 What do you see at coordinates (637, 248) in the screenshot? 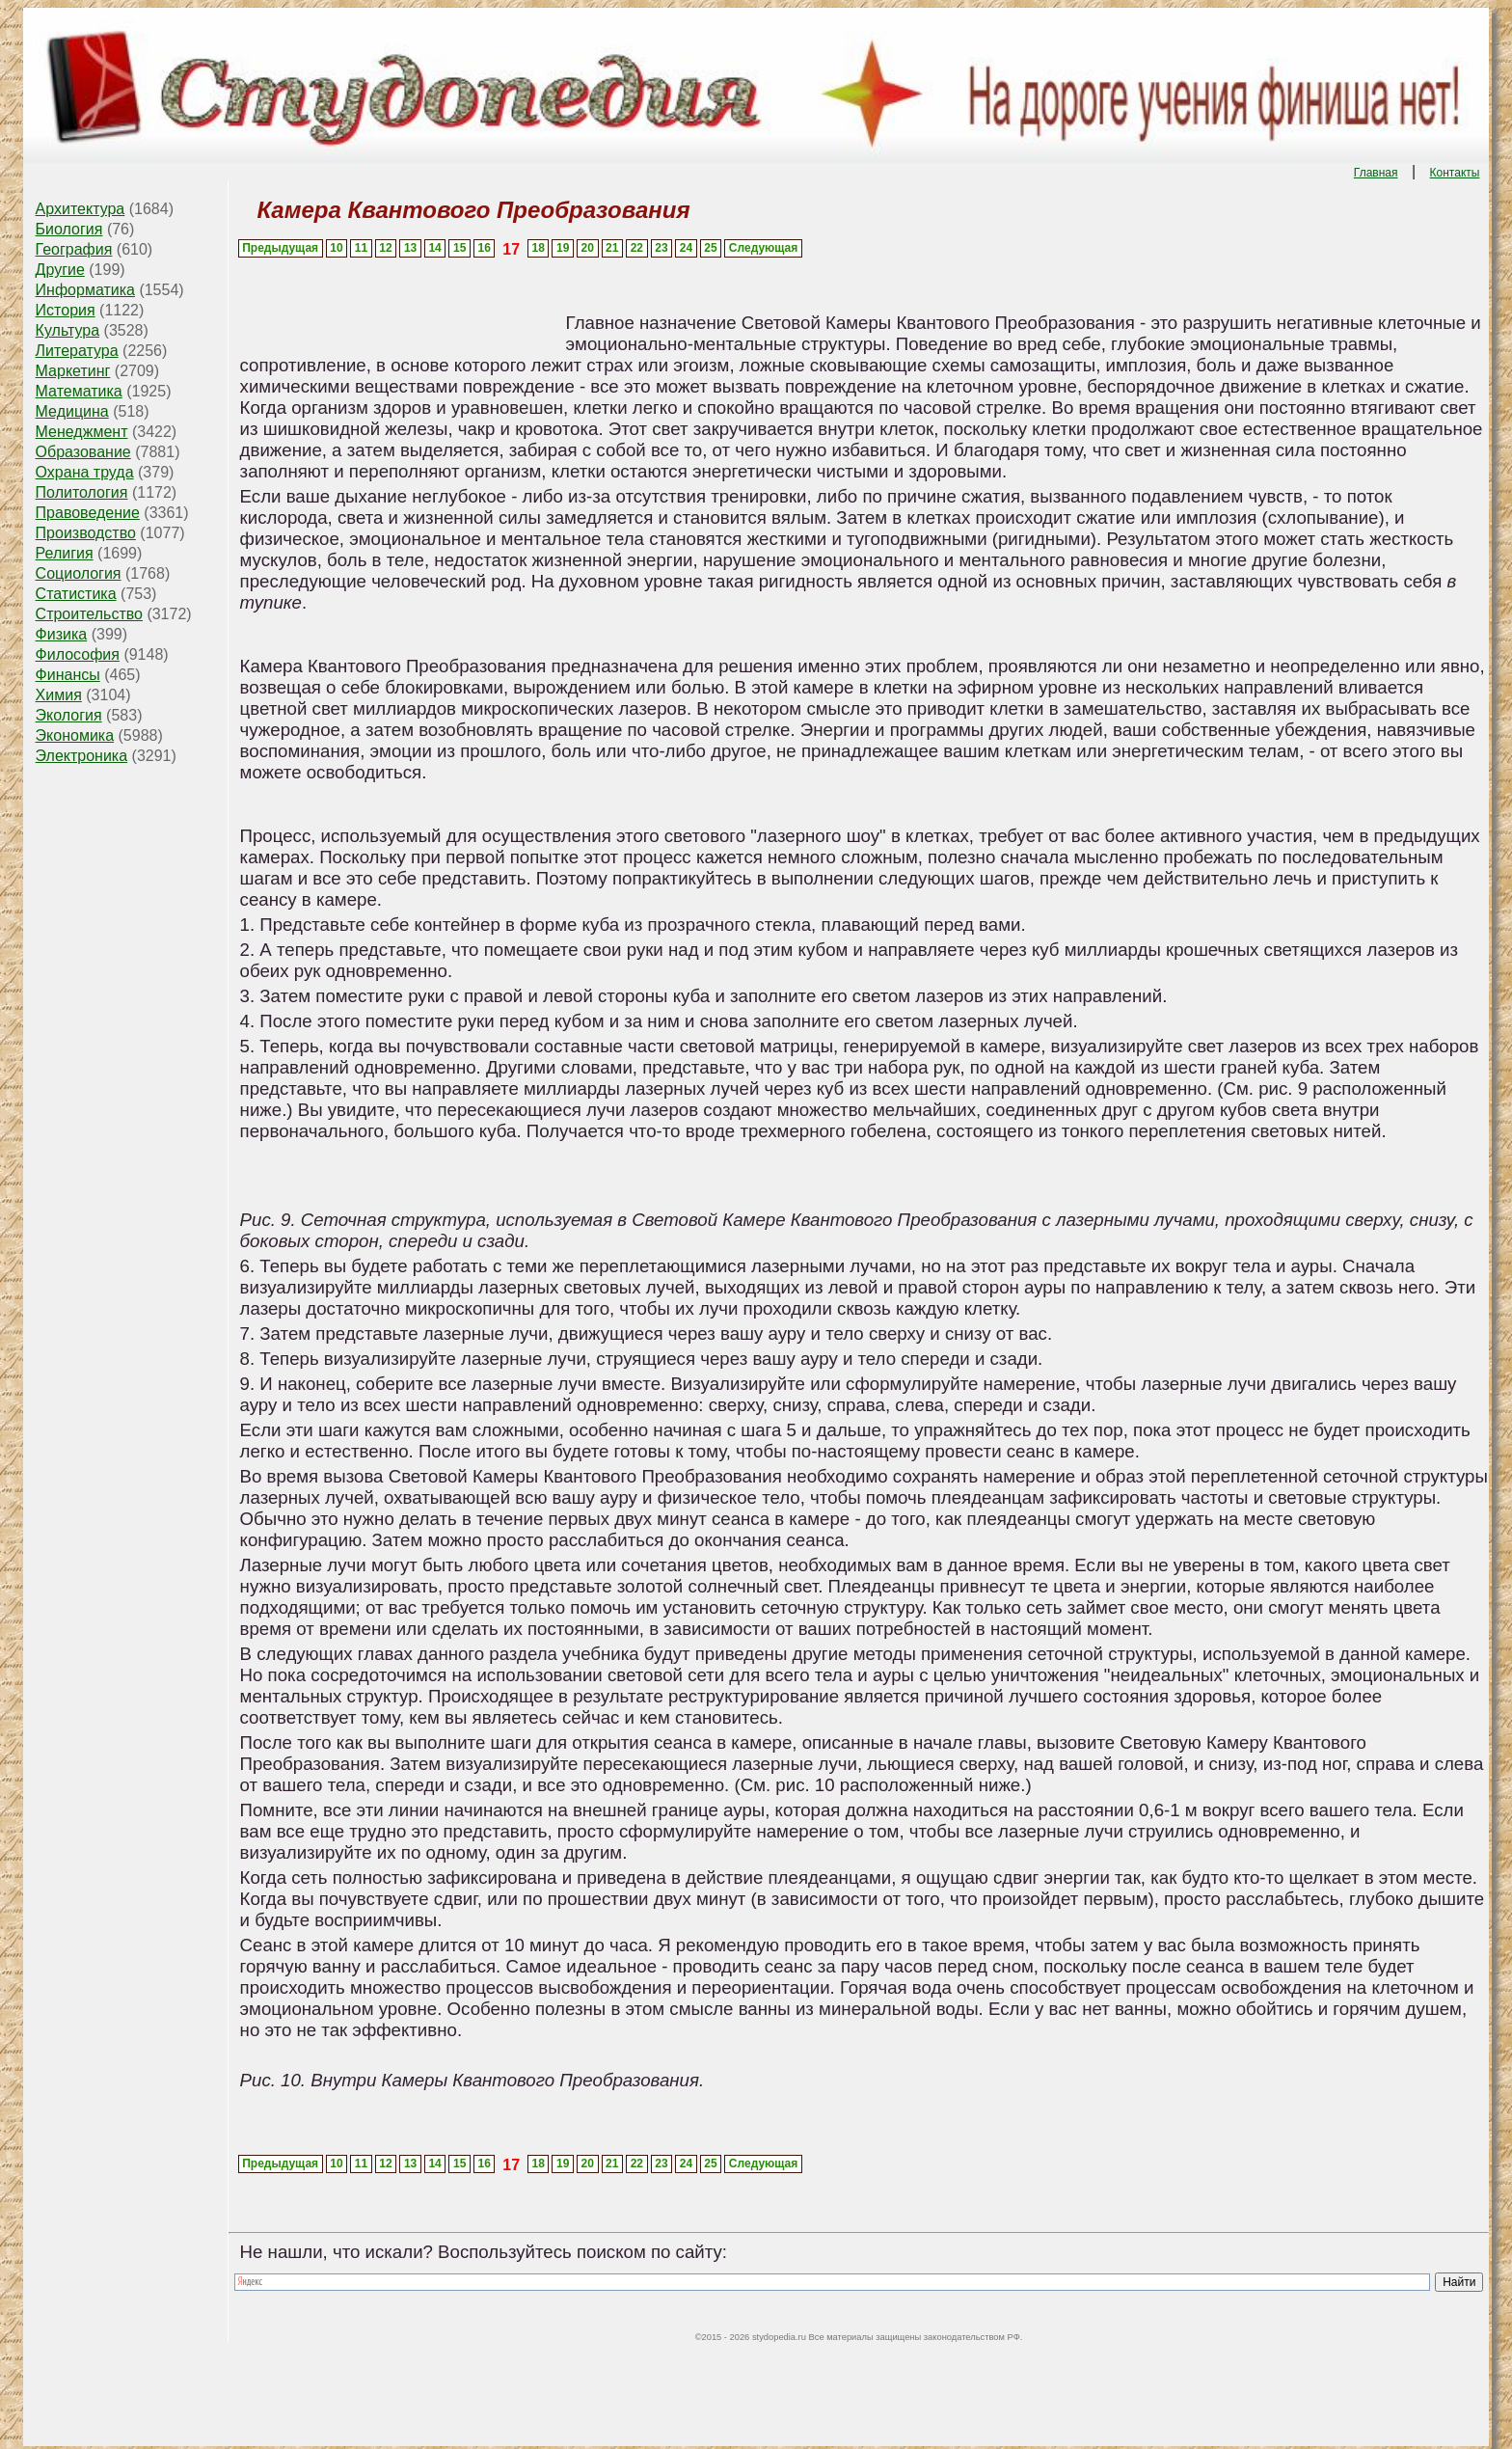
I see `22` at bounding box center [637, 248].